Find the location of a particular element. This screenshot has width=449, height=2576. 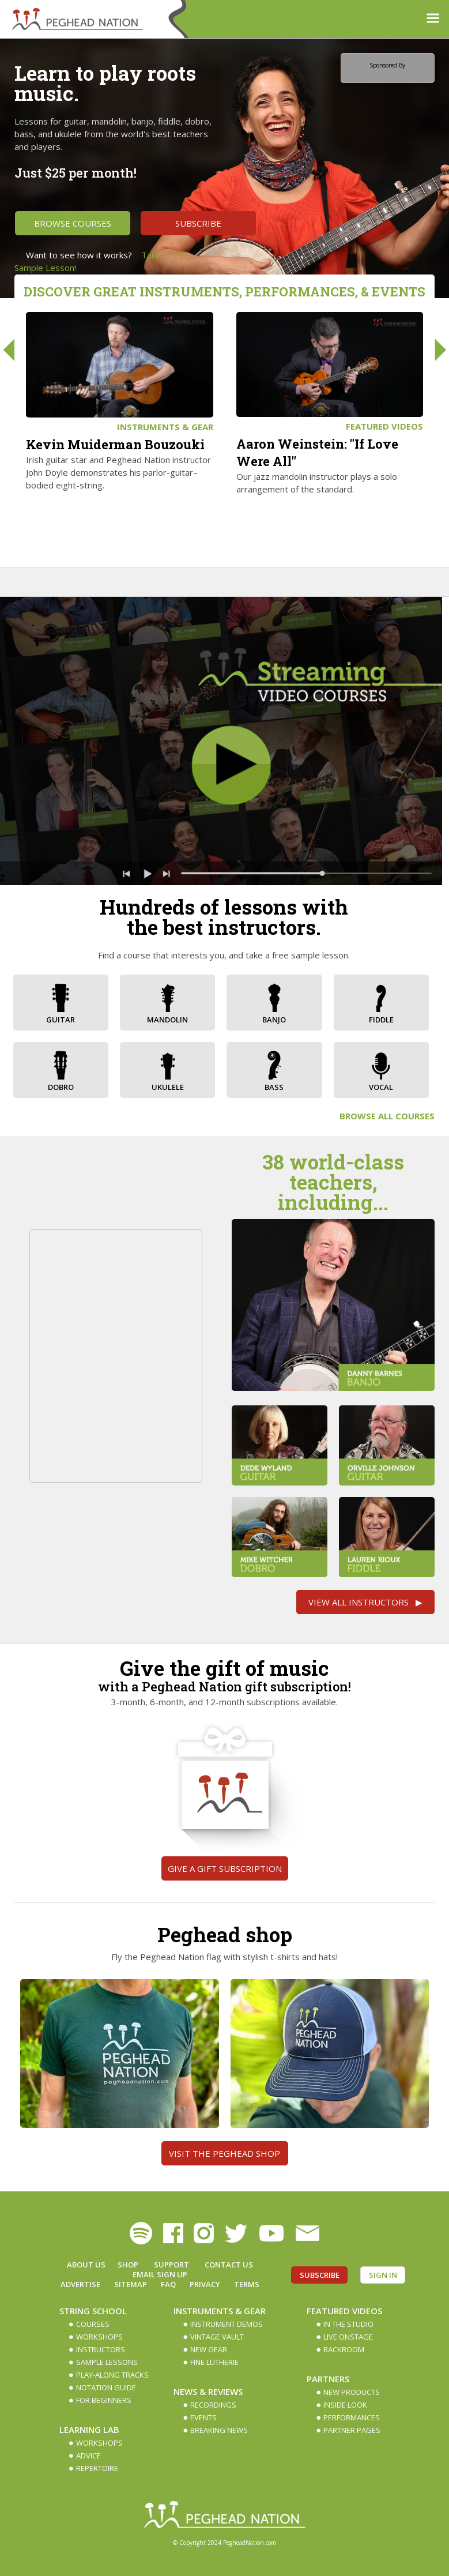

Instructors is located at coordinates (100, 2349).